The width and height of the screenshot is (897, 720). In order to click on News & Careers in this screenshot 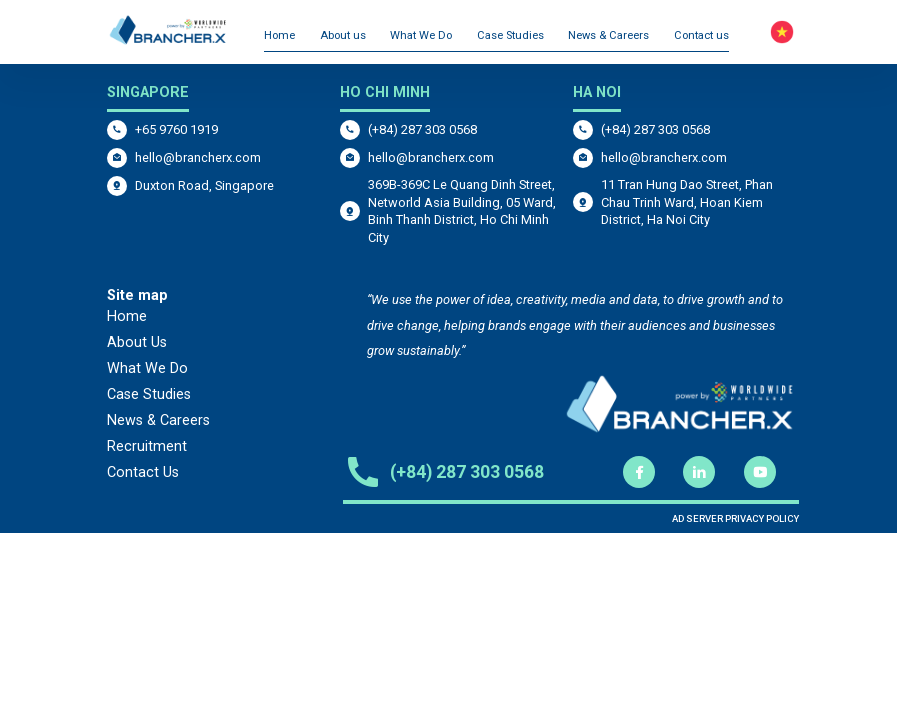, I will do `click(608, 35)`.